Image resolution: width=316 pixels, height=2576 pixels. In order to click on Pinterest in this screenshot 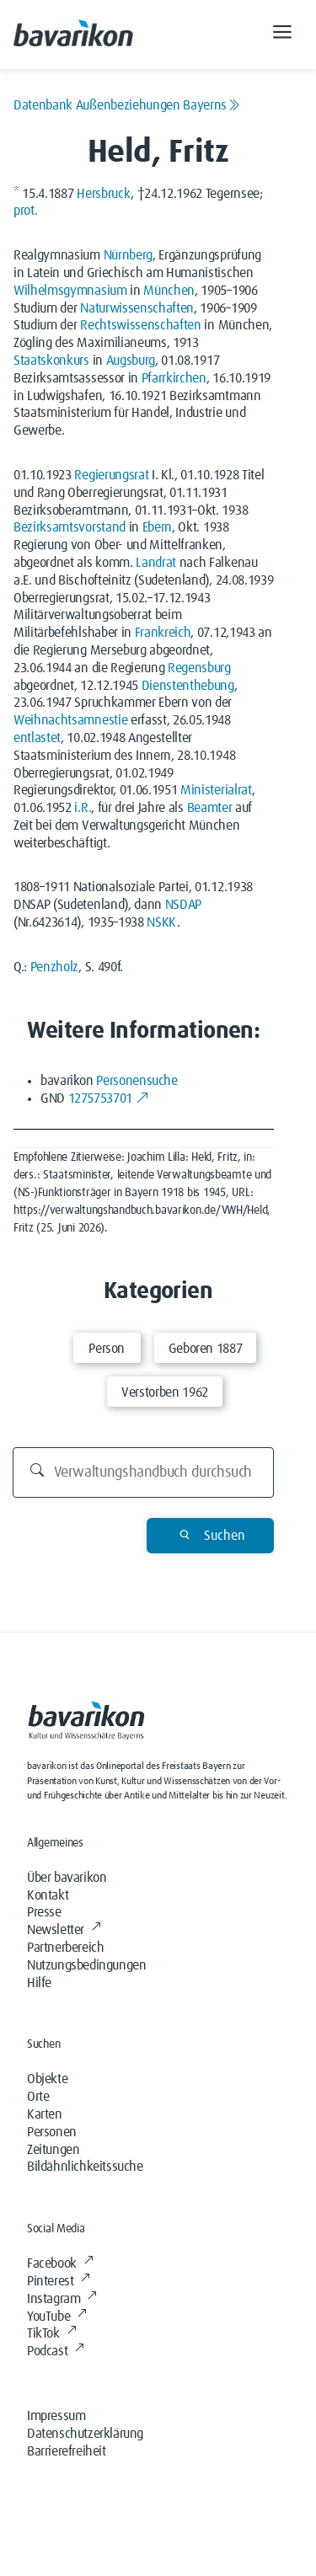, I will do `click(58, 2281)`.